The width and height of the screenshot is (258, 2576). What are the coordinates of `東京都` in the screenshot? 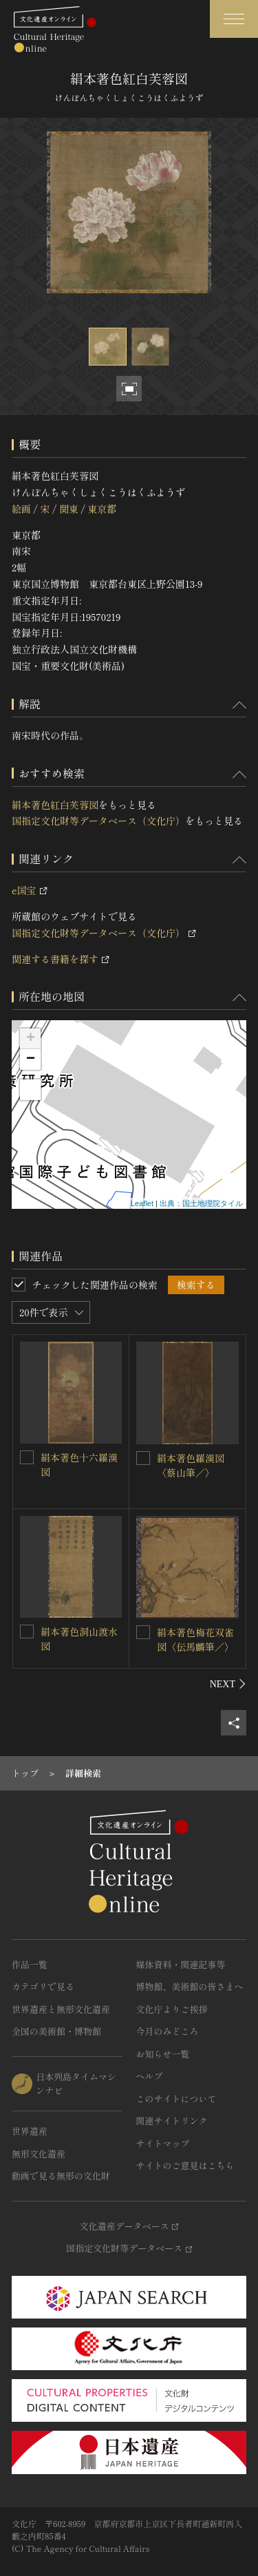 It's located at (101, 509).